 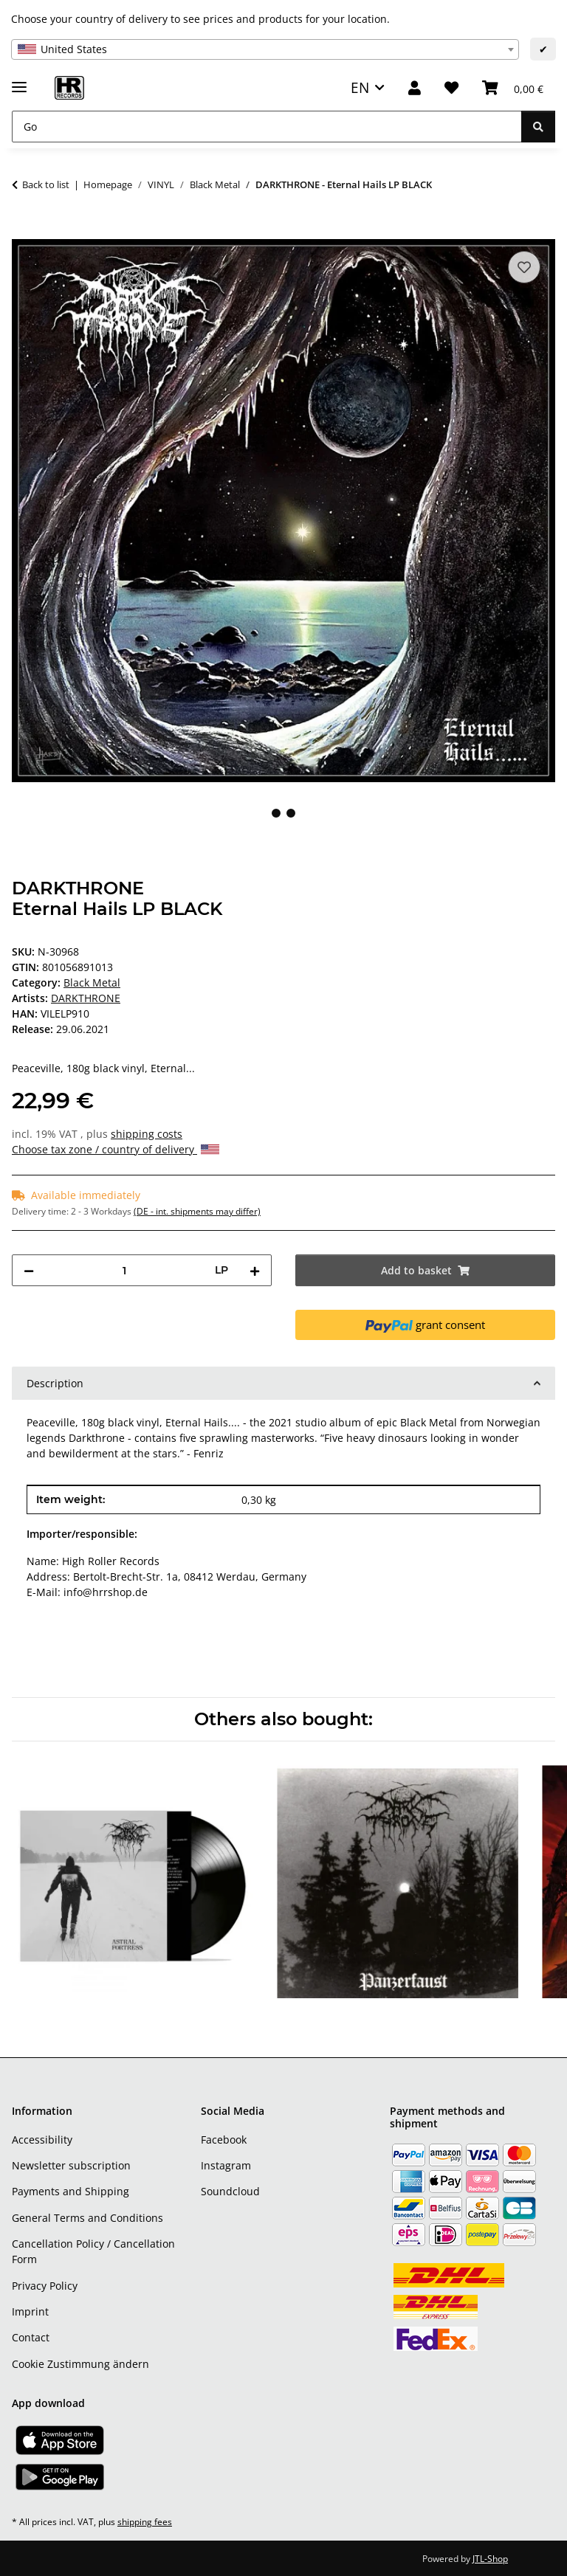 I want to click on [increase quantity], so click(x=254, y=1270).